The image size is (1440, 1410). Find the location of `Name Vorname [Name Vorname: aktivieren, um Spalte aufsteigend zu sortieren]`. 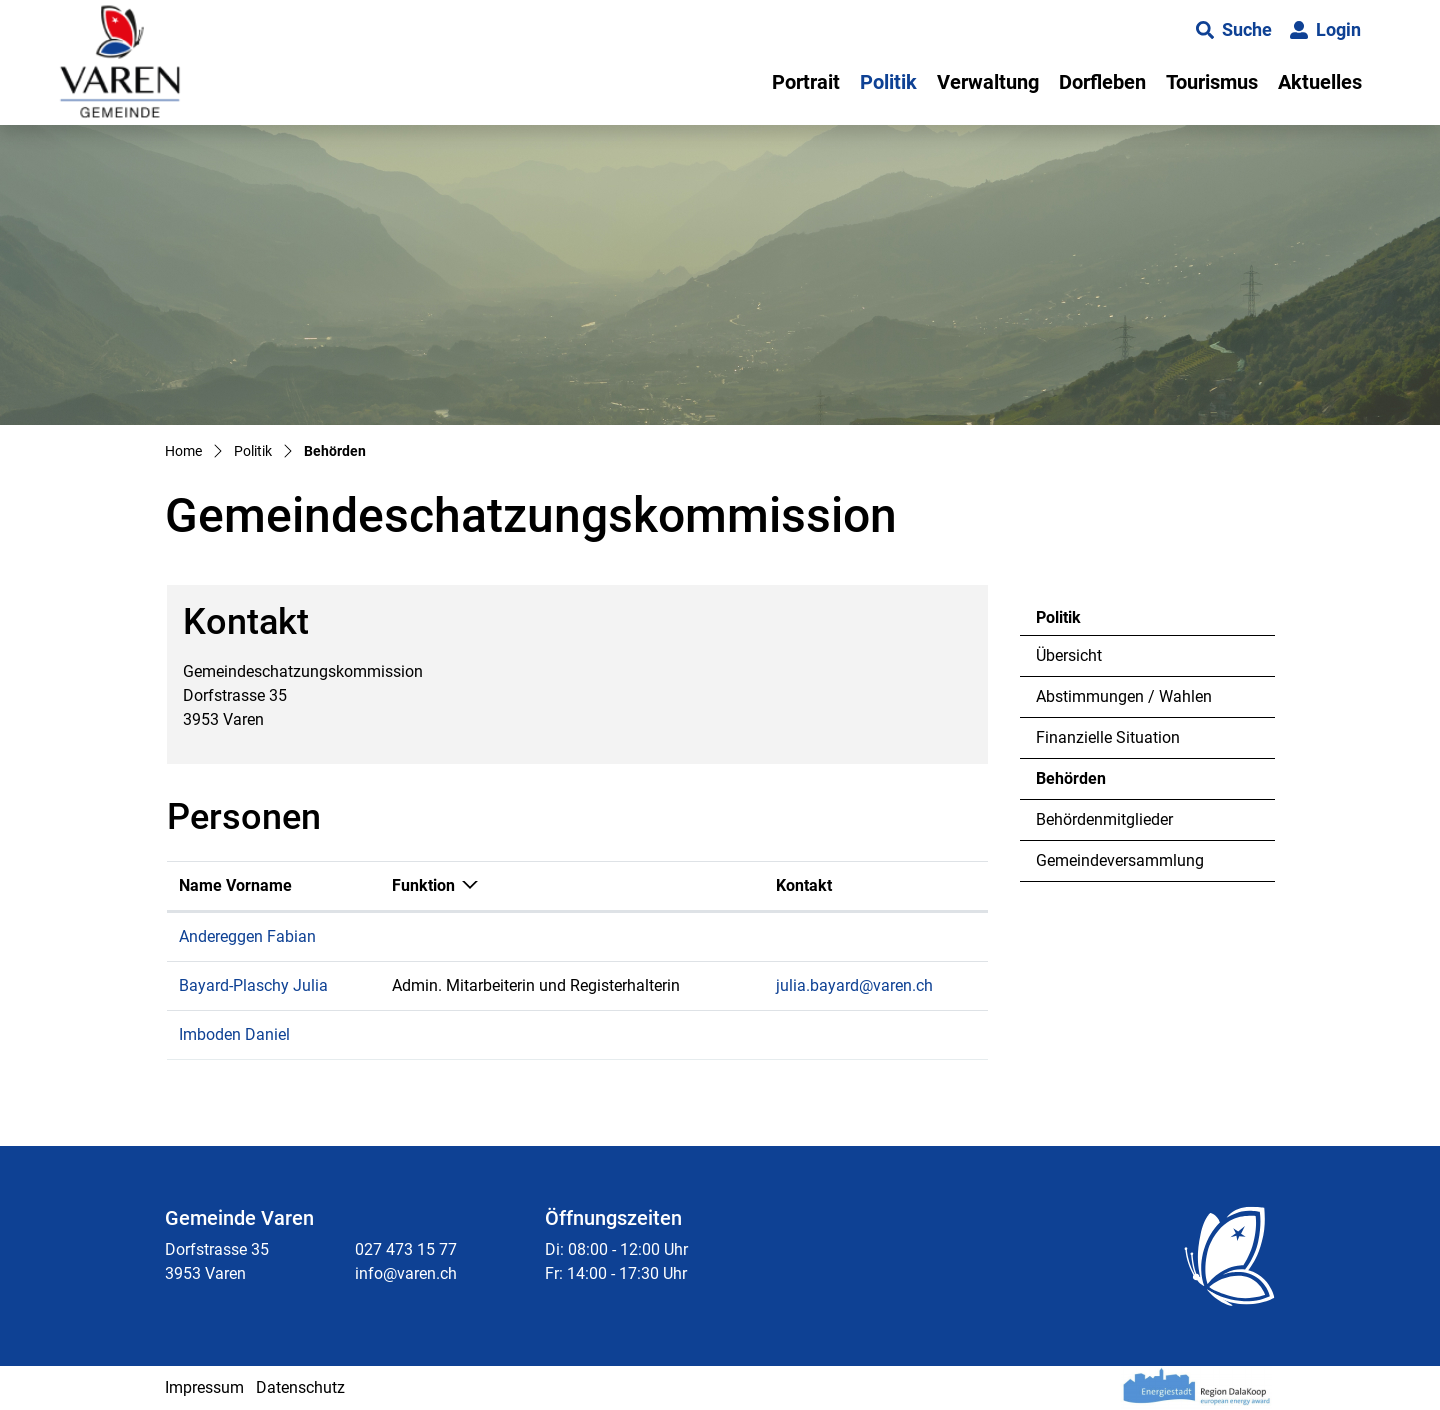

Name Vorname [Name Vorname: aktivieren, um Spalte aufsteigend zu sortieren] is located at coordinates (235, 885).